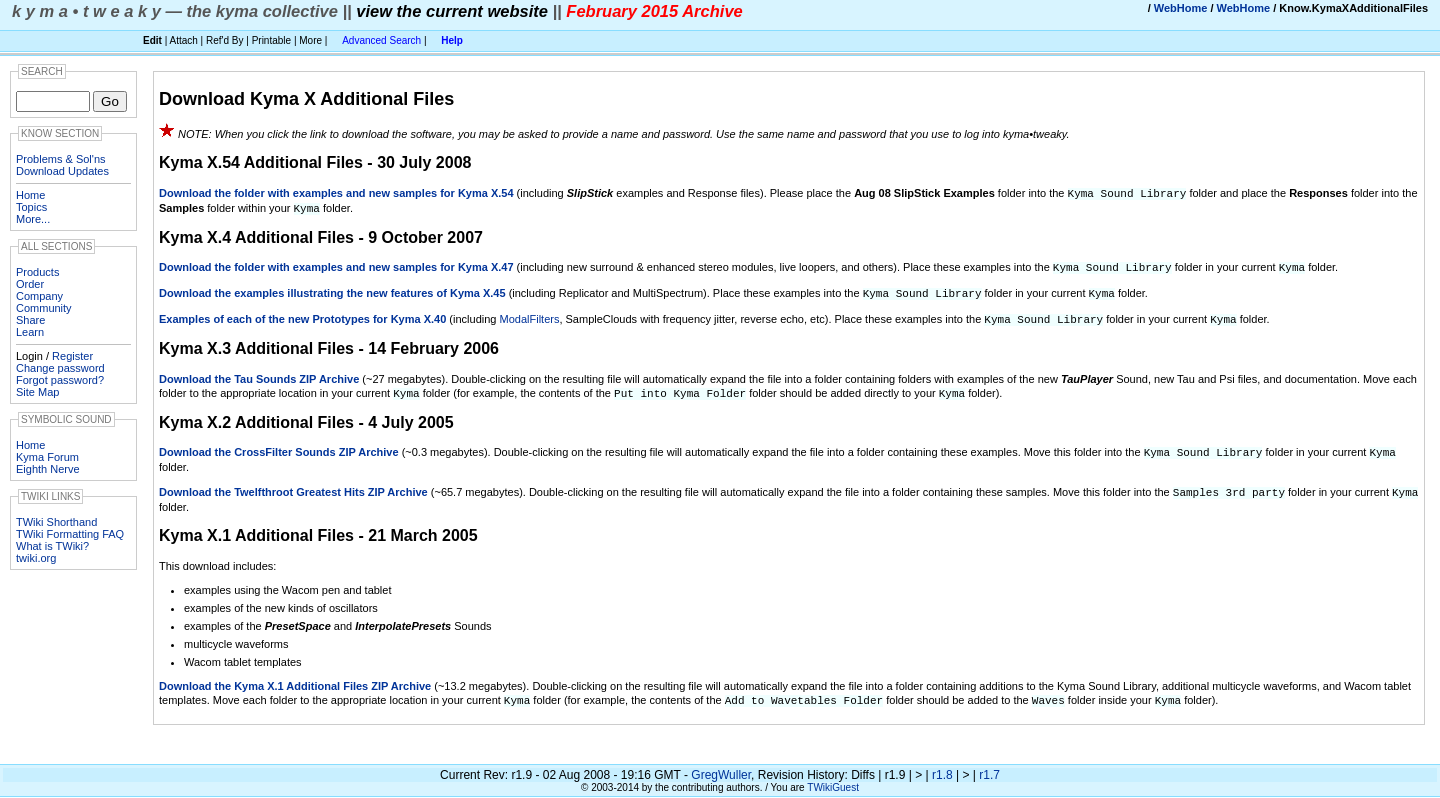 Image resolution: width=1440 pixels, height=798 pixels. Describe the element at coordinates (33, 219) in the screenshot. I see `More...` at that location.